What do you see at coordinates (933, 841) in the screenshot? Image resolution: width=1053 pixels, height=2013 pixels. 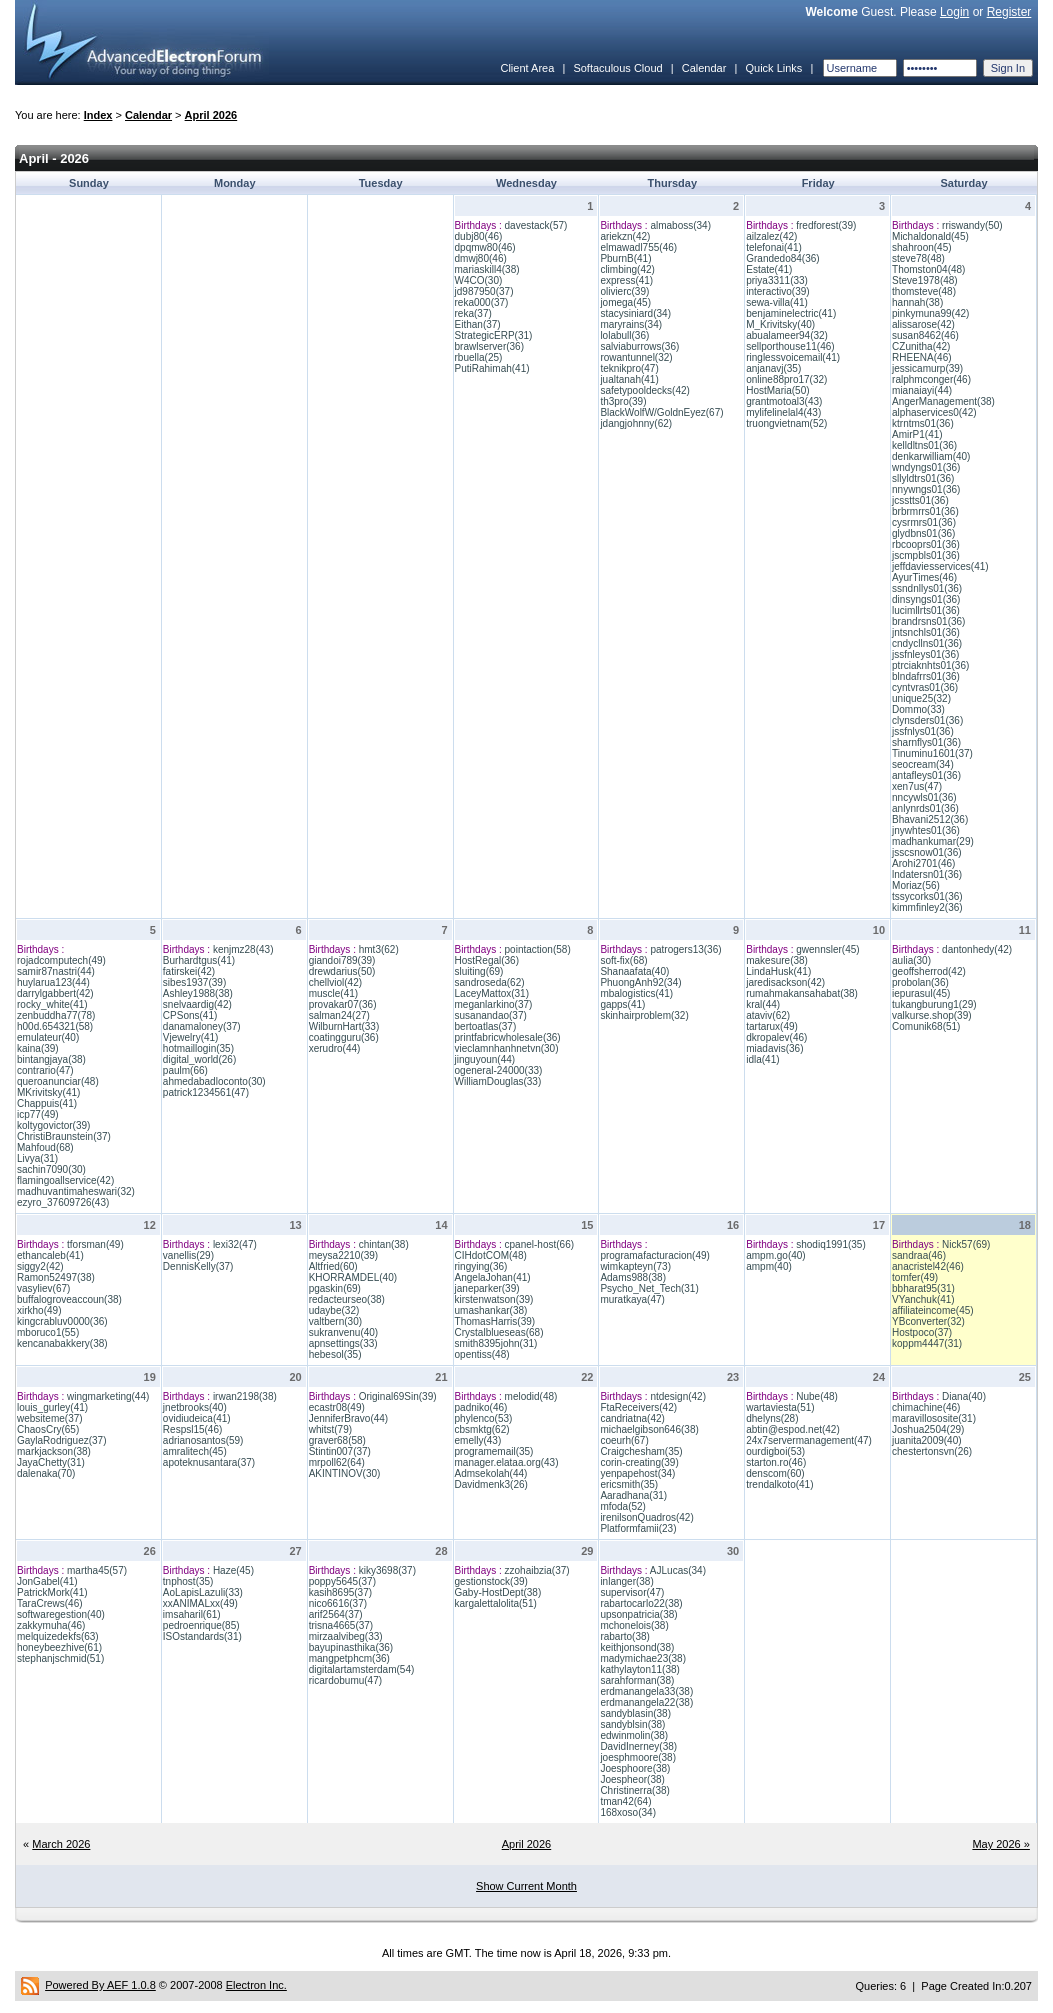 I see `madhankumar(29)` at bounding box center [933, 841].